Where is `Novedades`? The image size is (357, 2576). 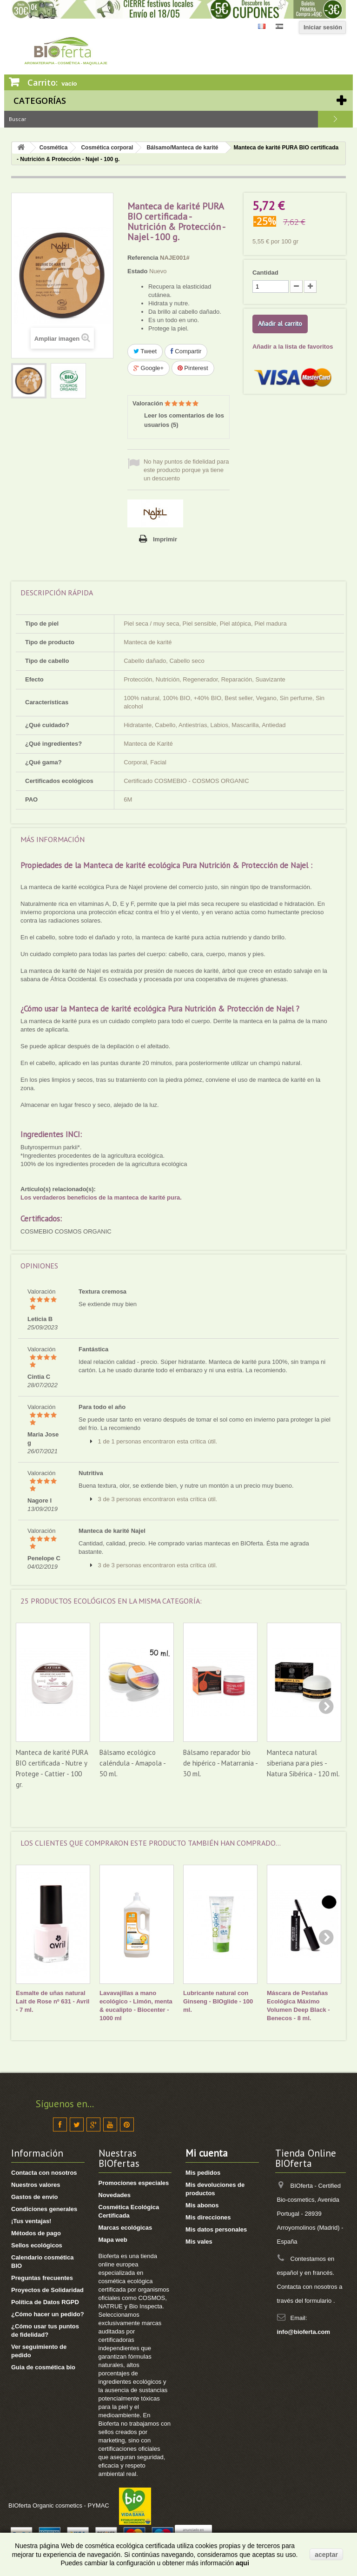
Novedades is located at coordinates (115, 2195).